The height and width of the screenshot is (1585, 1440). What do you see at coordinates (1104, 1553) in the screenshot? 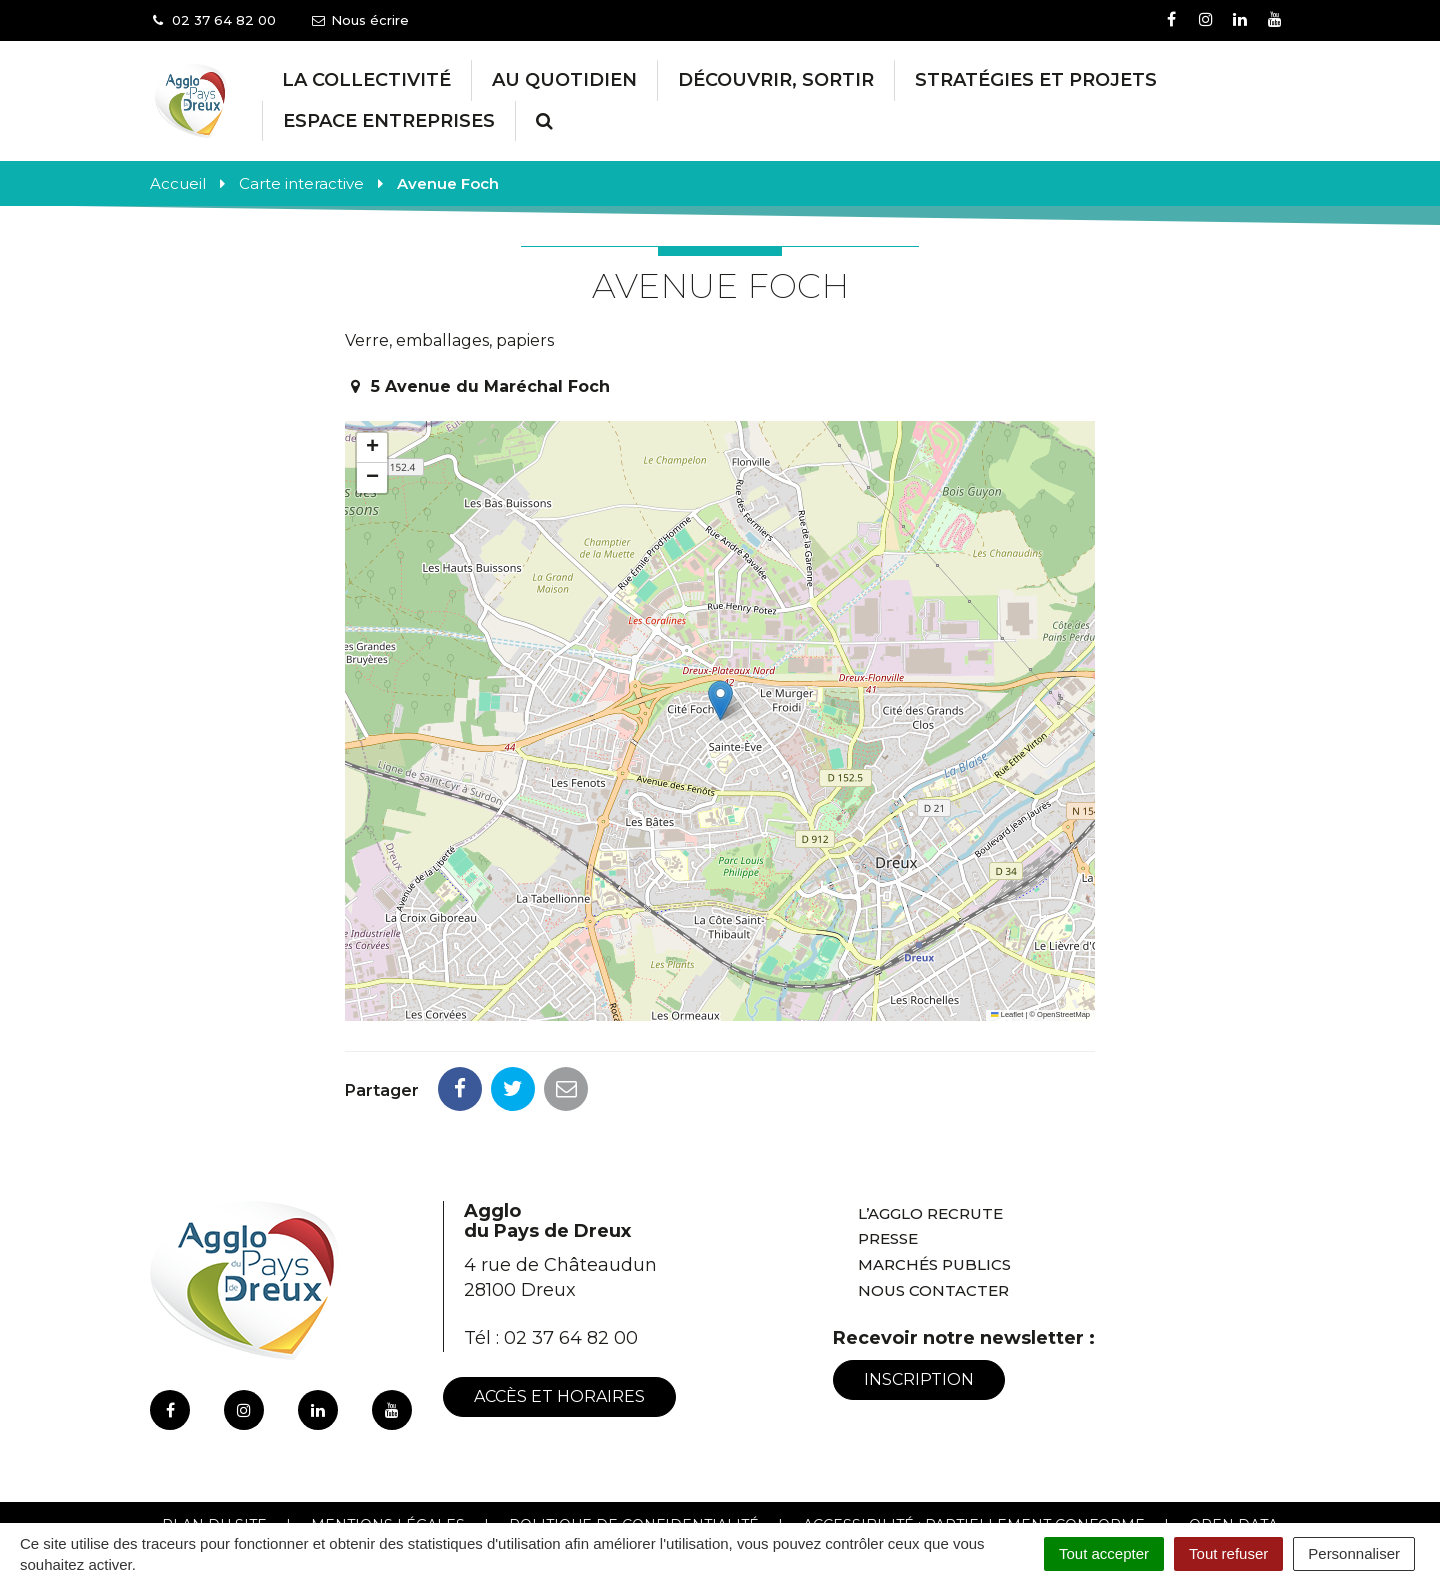
I see `Tout accepter [Cookies : Tout accepter]` at bounding box center [1104, 1553].